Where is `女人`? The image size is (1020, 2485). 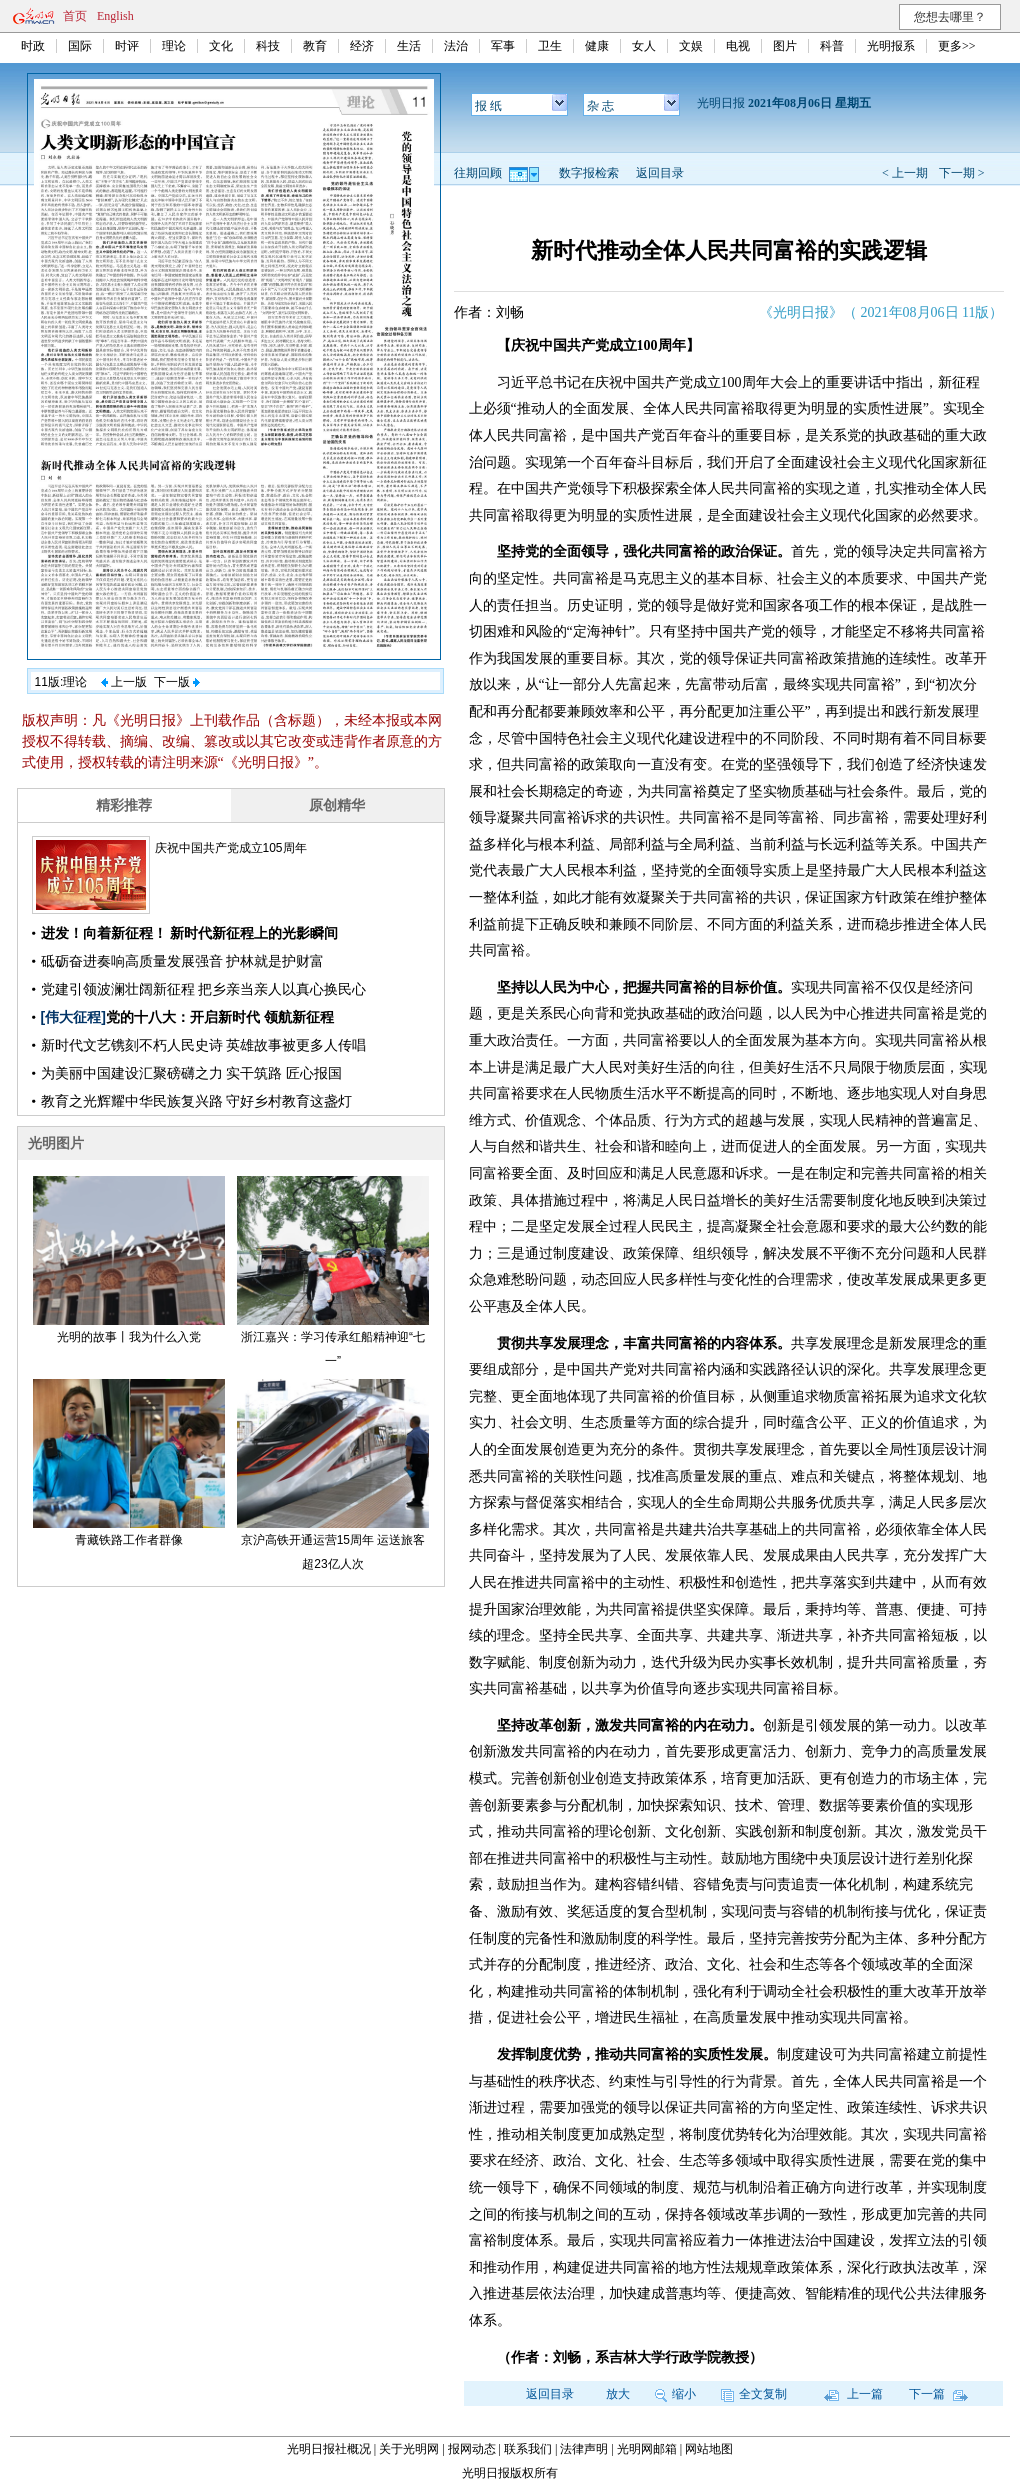 女人 is located at coordinates (644, 46).